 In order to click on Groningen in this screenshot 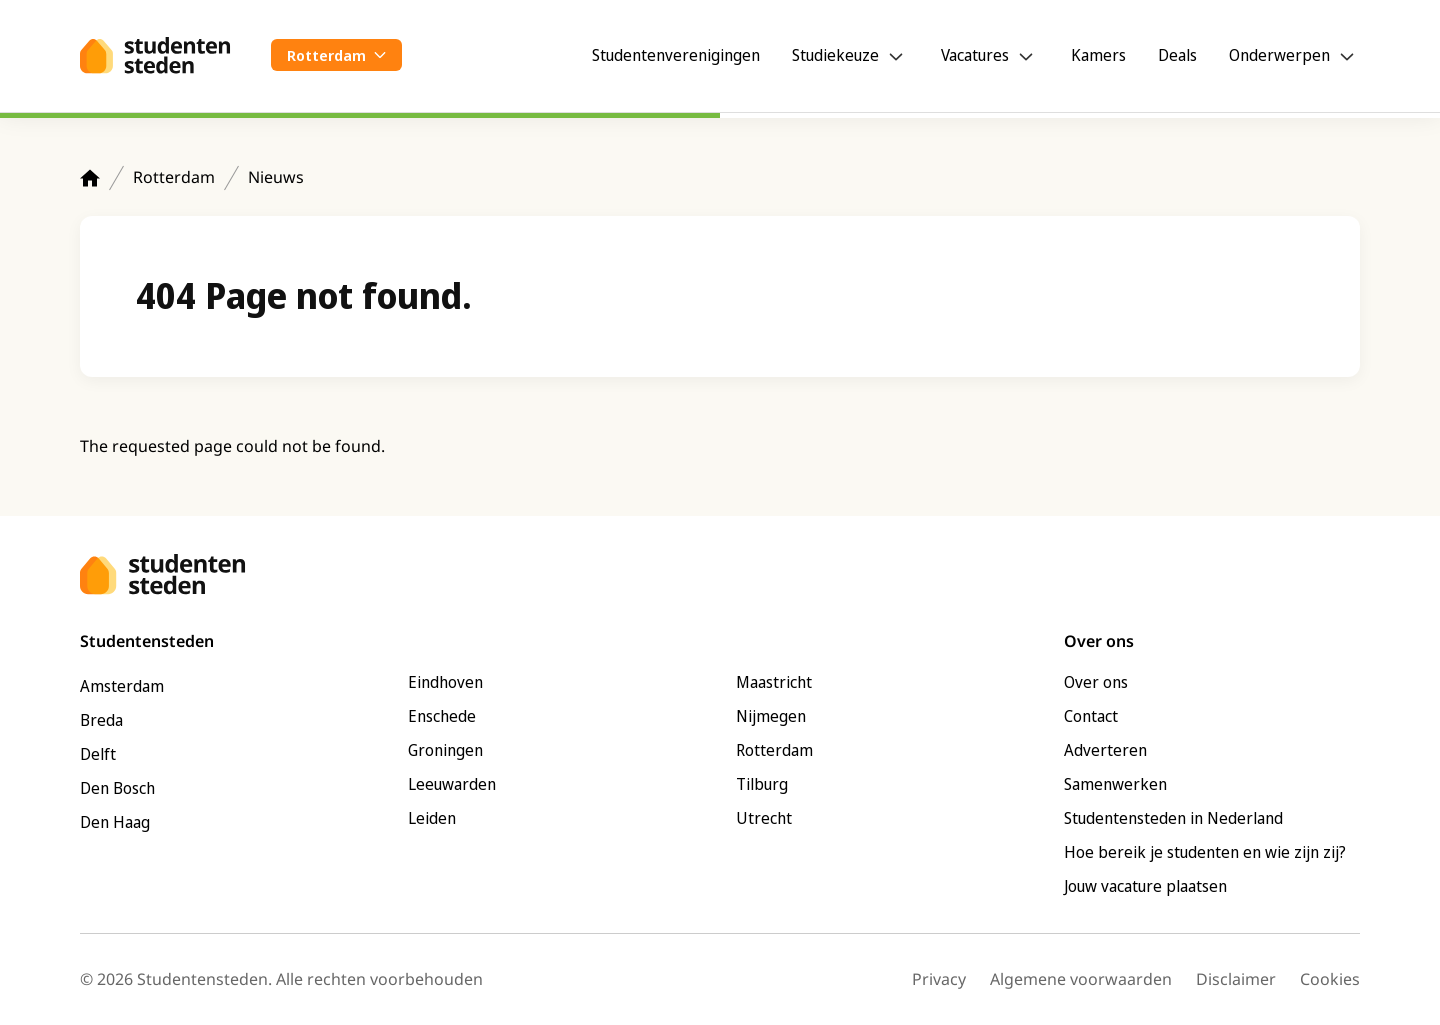, I will do `click(445, 750)`.